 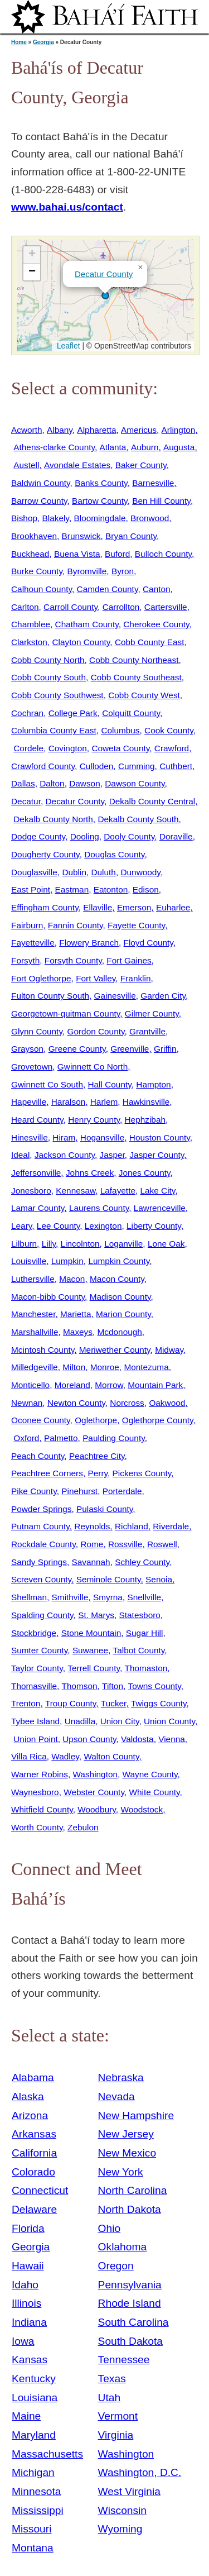 What do you see at coordinates (104, 1509) in the screenshot?
I see `Pulaski County` at bounding box center [104, 1509].